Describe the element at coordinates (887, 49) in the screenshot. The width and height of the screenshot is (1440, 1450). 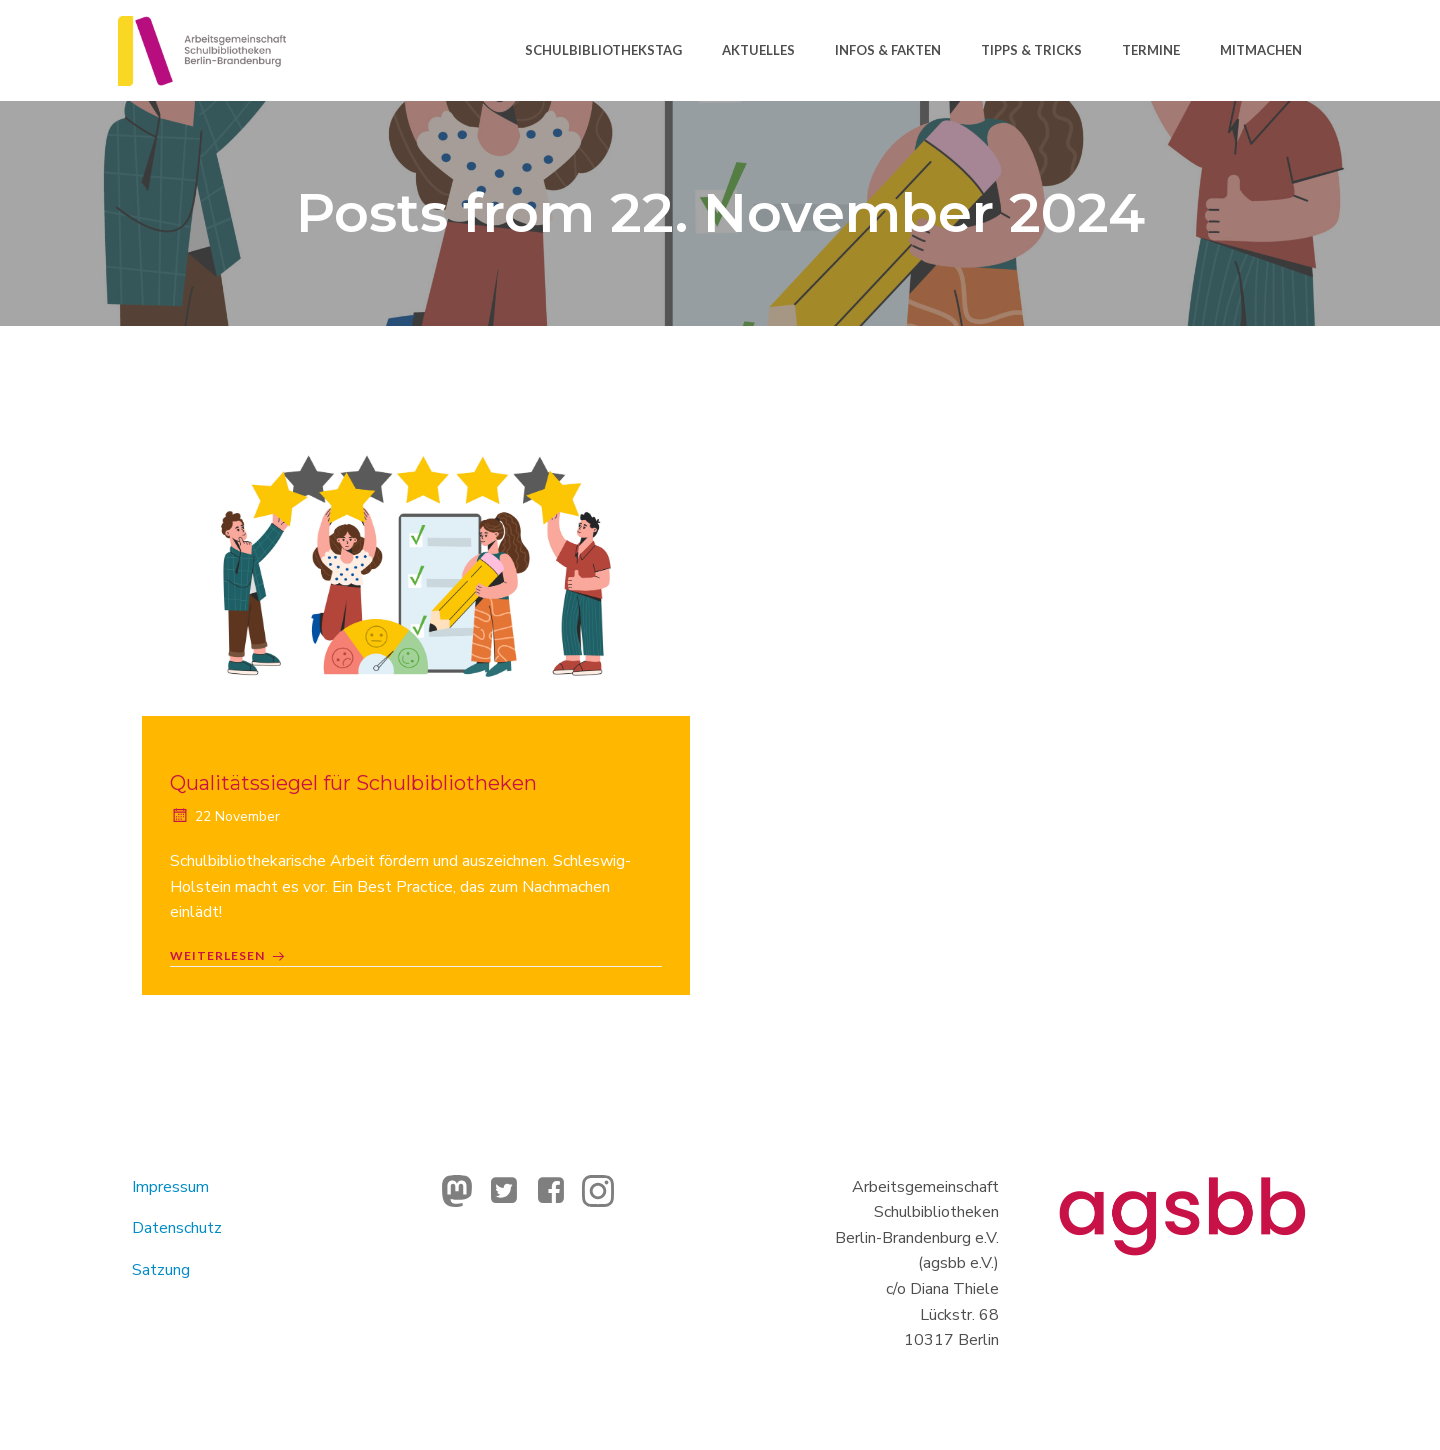
I see `Infos & Fakten` at that location.